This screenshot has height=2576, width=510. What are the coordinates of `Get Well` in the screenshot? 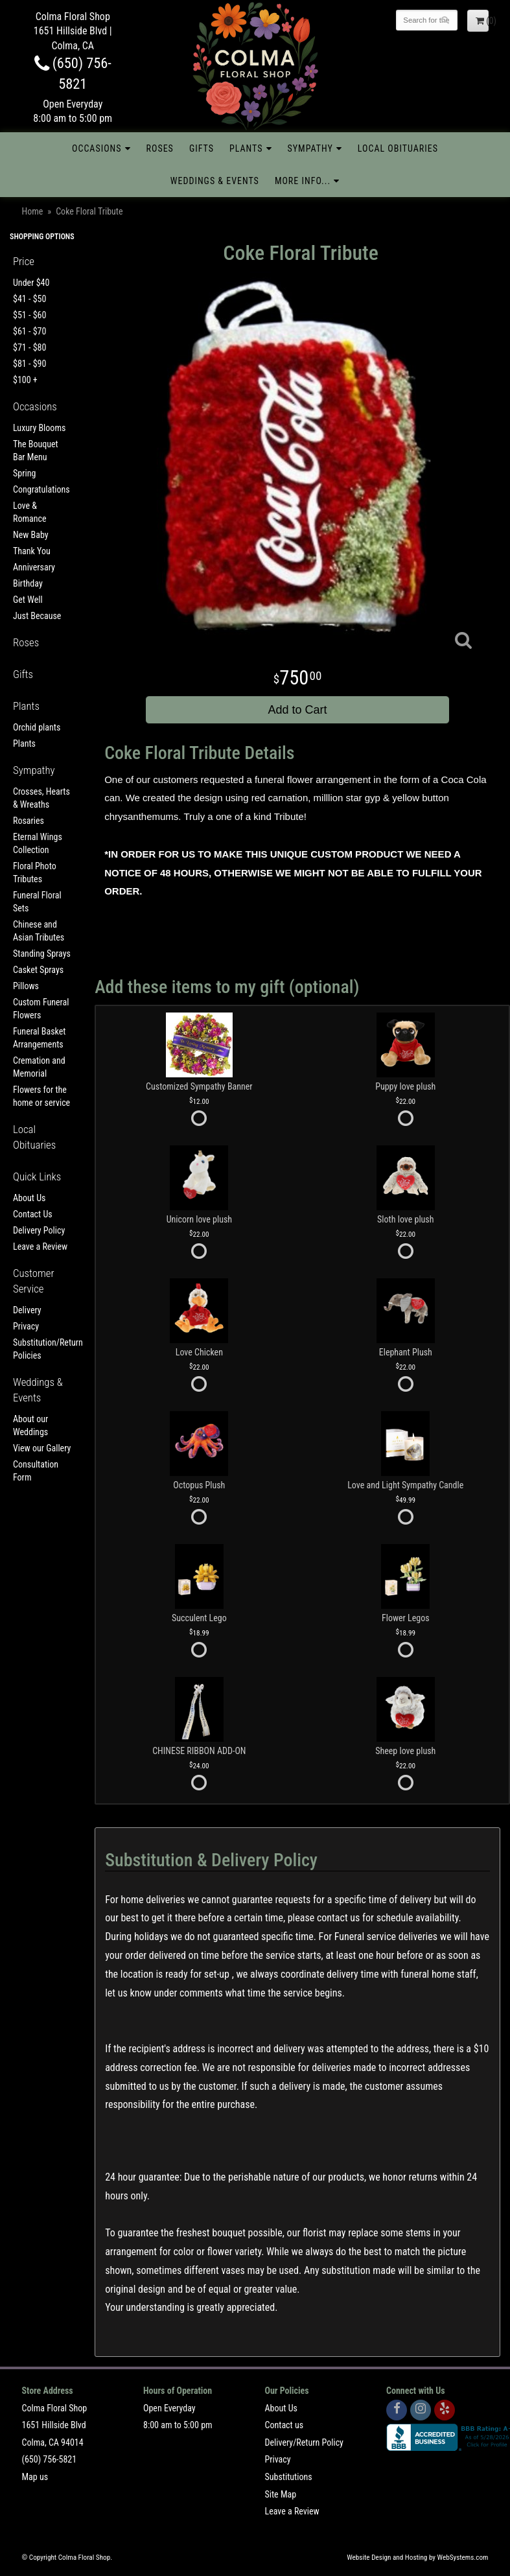 It's located at (28, 599).